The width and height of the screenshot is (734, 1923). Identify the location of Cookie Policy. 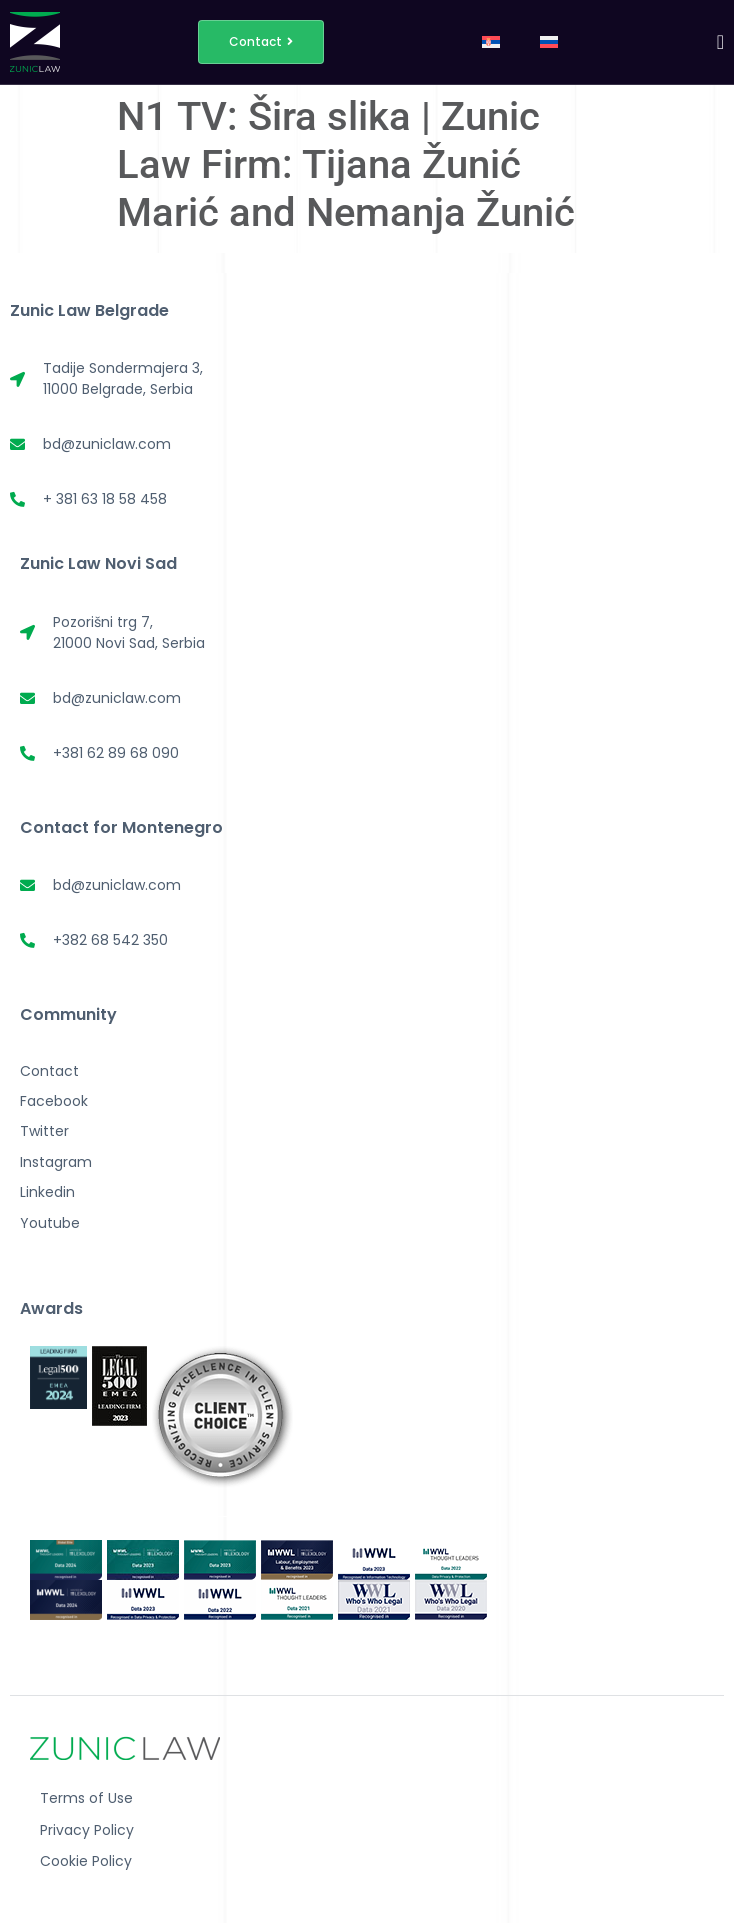
(86, 1861).